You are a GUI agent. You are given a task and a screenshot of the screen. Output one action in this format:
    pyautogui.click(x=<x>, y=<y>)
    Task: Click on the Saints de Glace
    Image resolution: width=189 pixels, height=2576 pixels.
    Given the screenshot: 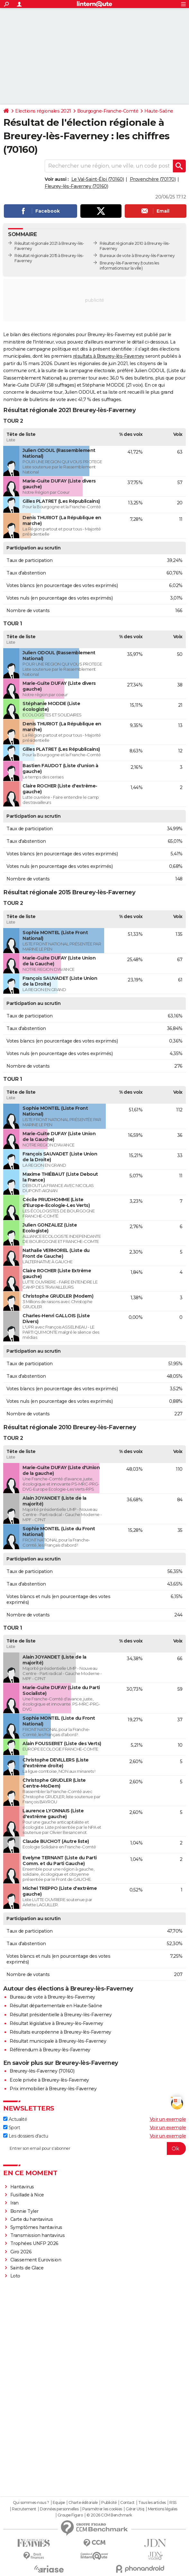 What is the action you would take?
    pyautogui.click(x=27, y=2268)
    